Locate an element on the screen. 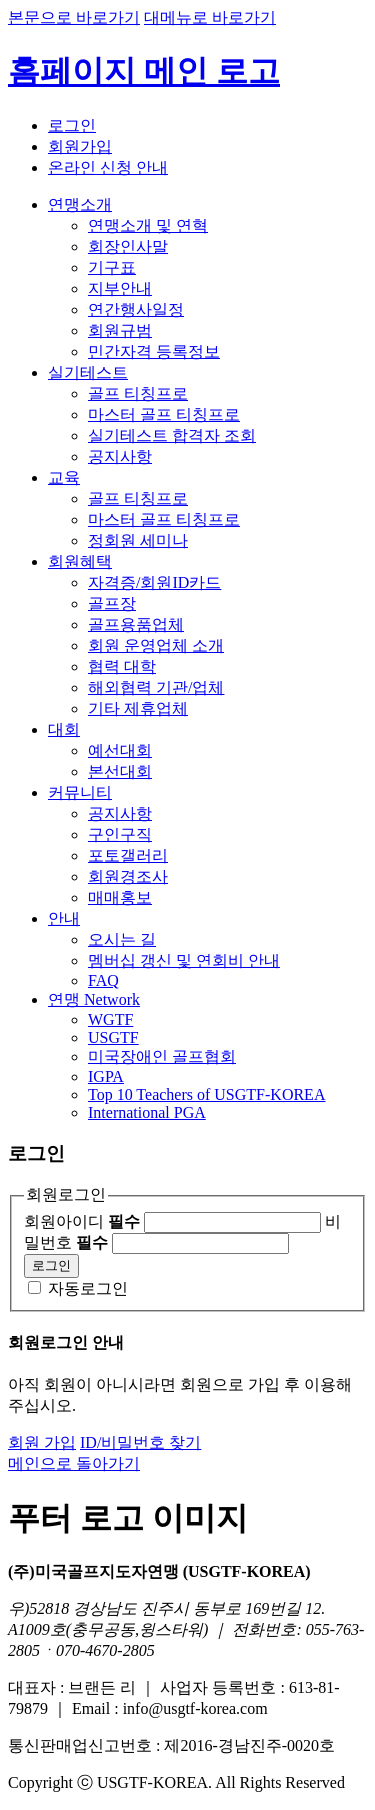 Image resolution: width=375 pixels, height=1810 pixels. 기타 제휴업체 is located at coordinates (138, 708).